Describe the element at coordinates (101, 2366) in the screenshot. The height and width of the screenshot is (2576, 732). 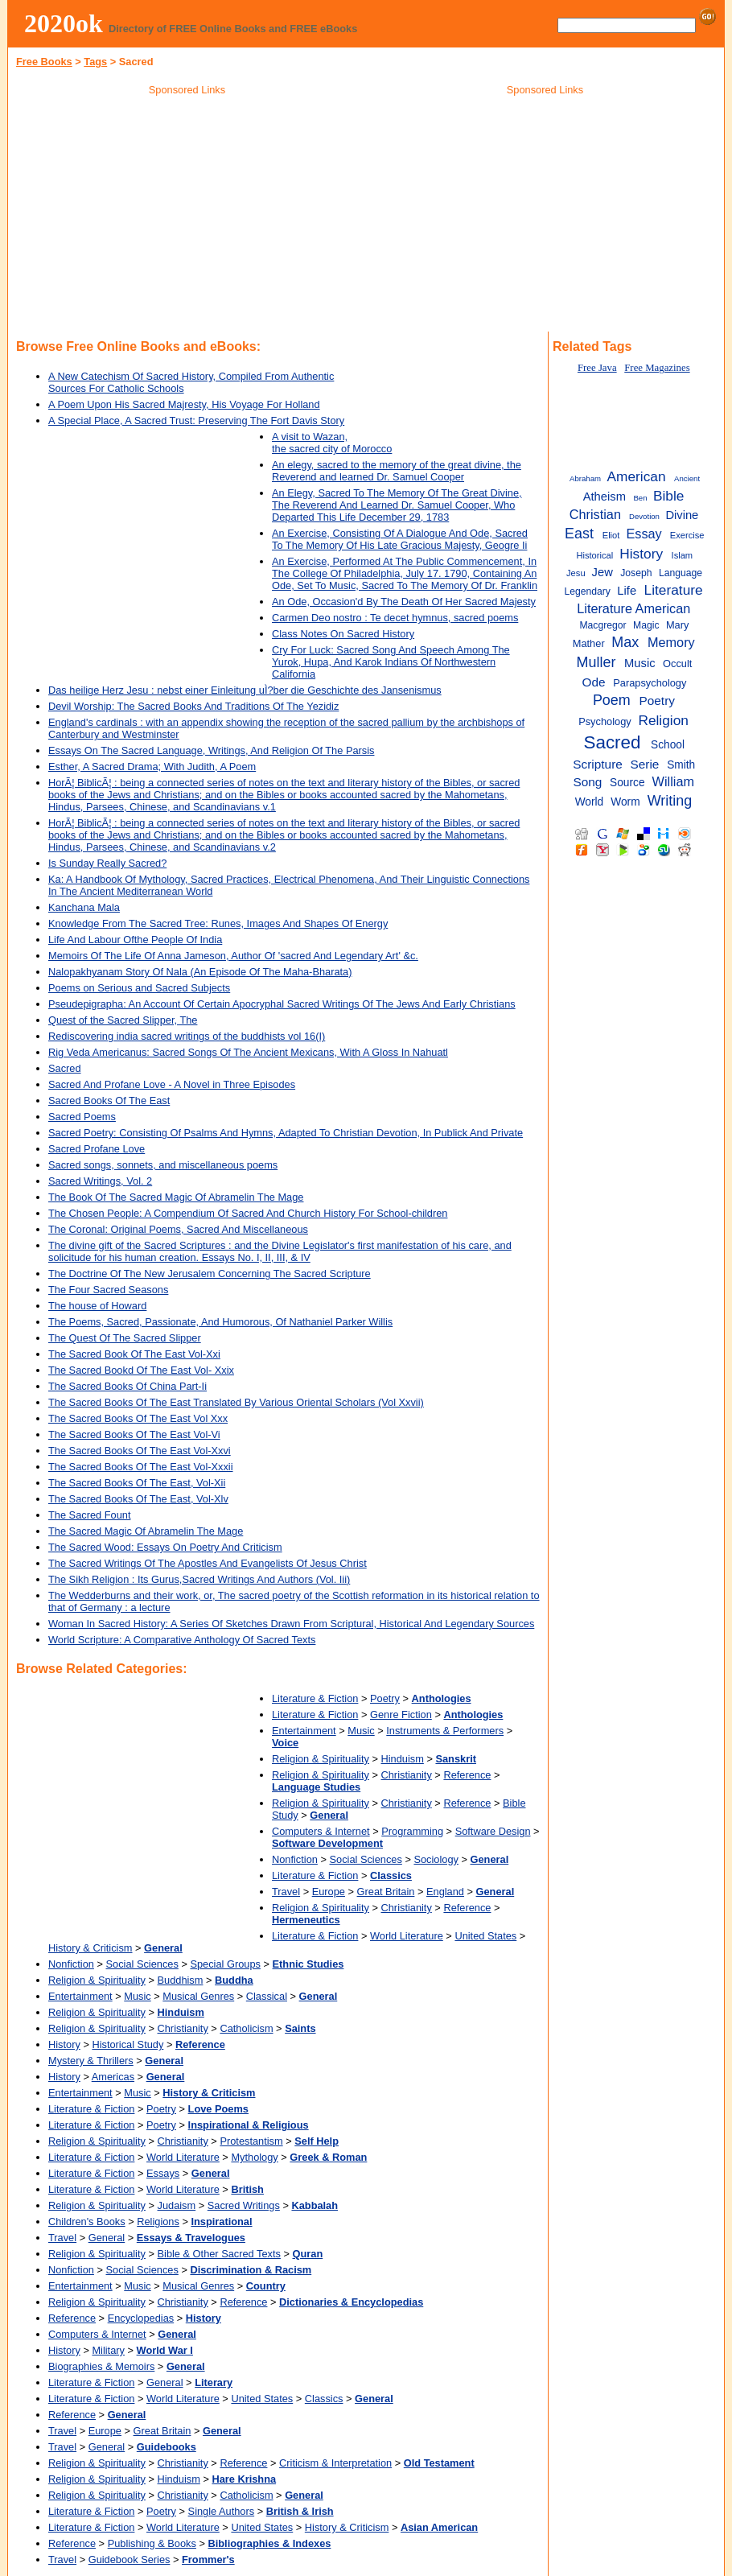
I see `Biographies & Memoirs` at that location.